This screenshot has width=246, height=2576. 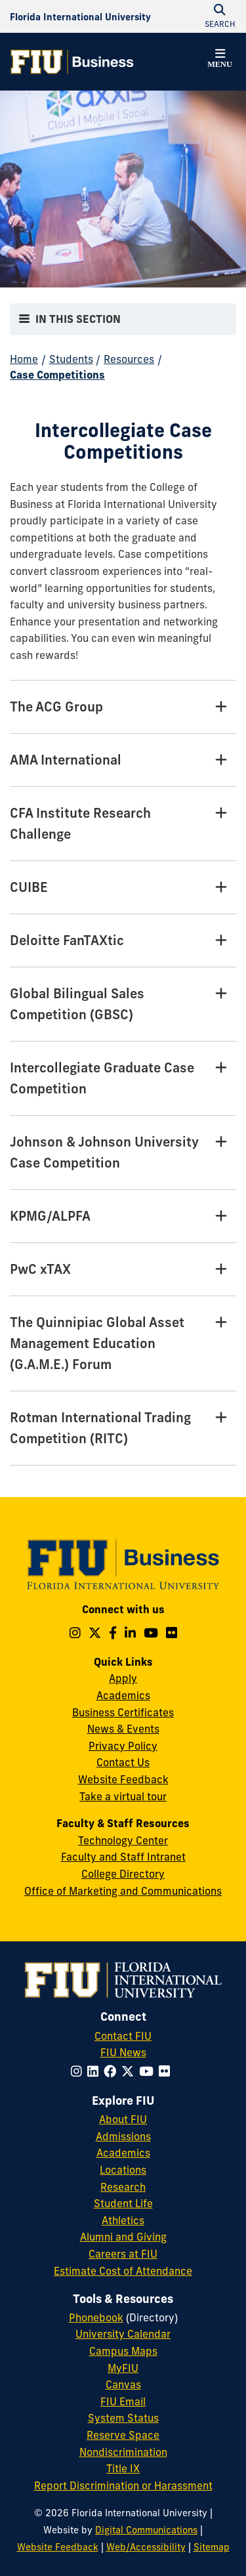 What do you see at coordinates (123, 2485) in the screenshot?
I see `Report Discrimination or Harassment` at bounding box center [123, 2485].